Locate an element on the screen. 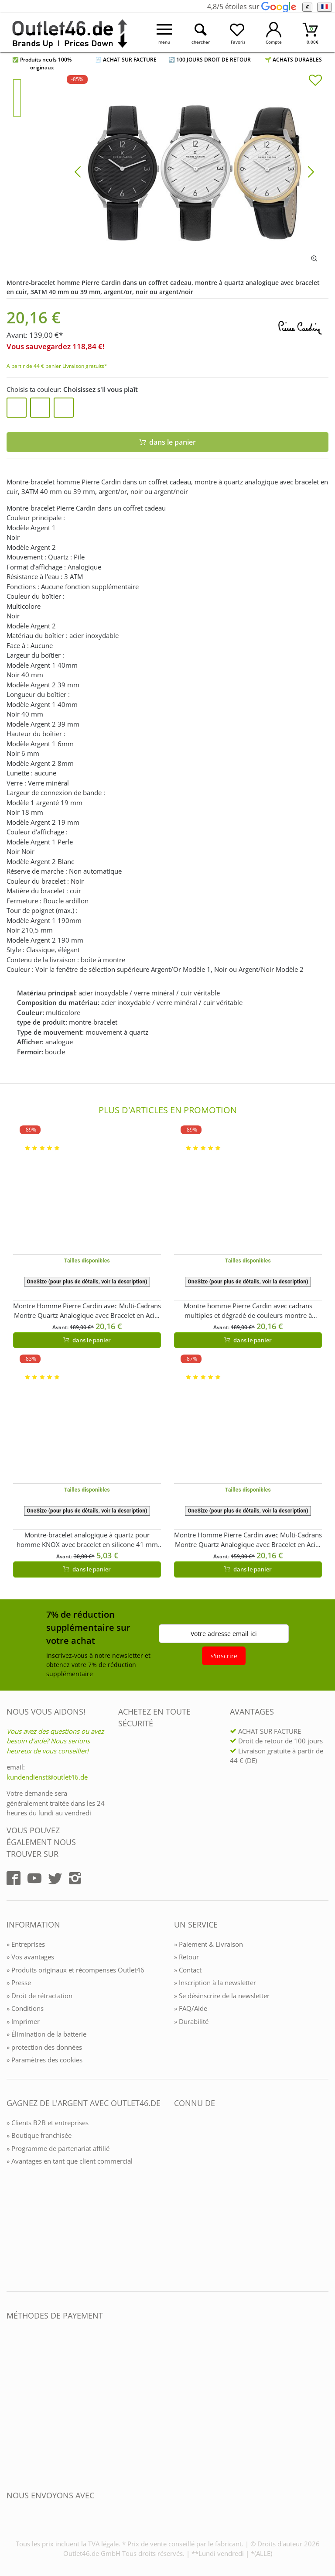  [Outlet46.de auf YouTube] is located at coordinates (34, 1878).